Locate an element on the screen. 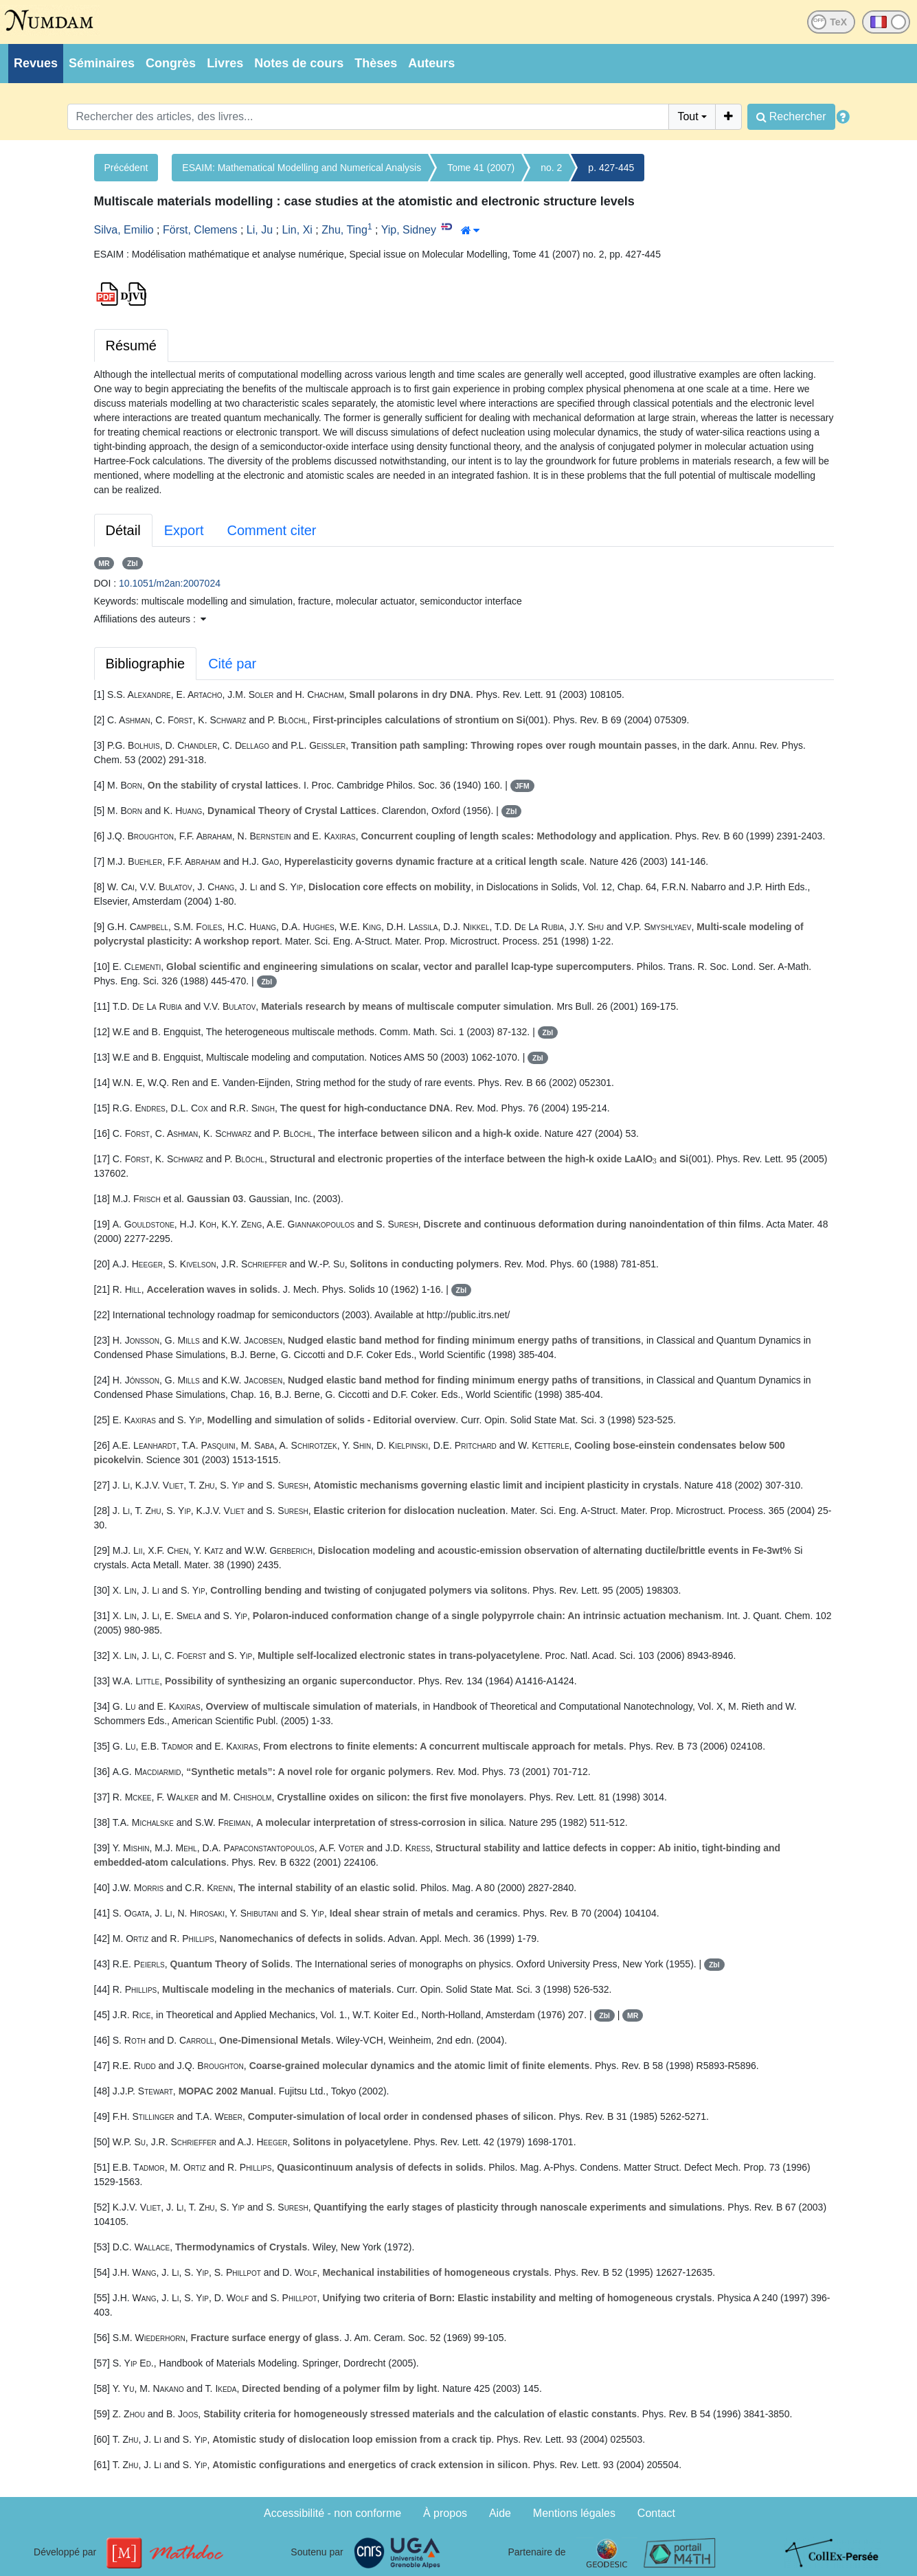 This screenshot has width=917, height=2576. MR is located at coordinates (103, 563).